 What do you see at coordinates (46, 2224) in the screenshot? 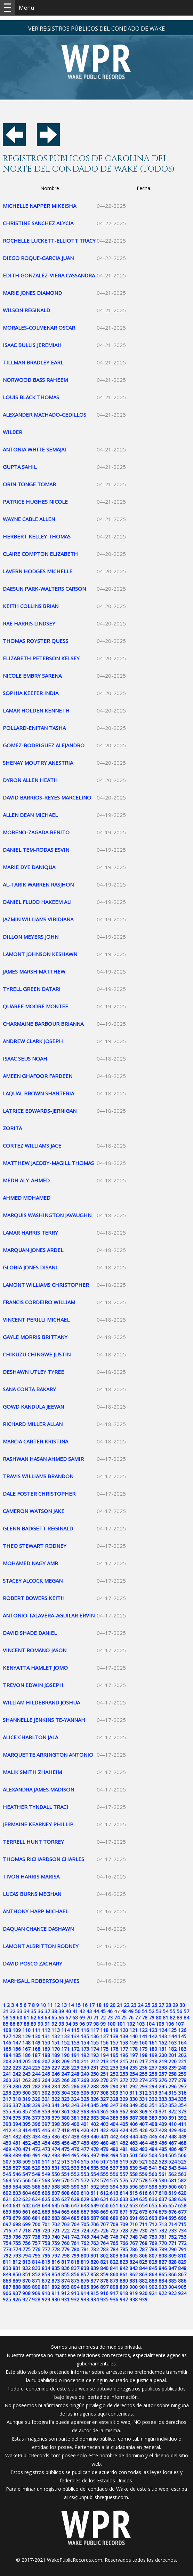
I see `701` at bounding box center [46, 2224].